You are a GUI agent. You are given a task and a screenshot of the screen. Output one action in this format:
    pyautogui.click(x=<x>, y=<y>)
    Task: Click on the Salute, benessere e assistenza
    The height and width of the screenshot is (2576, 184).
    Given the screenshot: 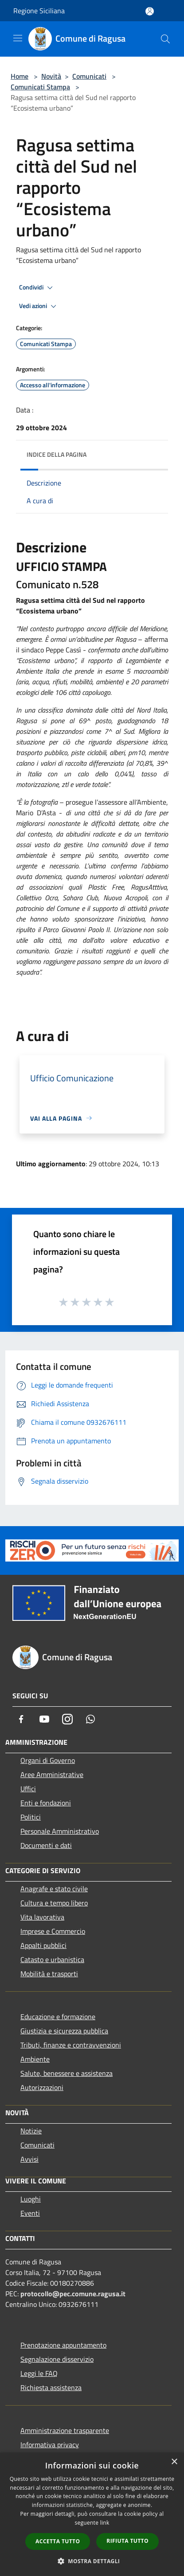 What is the action you would take?
    pyautogui.click(x=66, y=2073)
    